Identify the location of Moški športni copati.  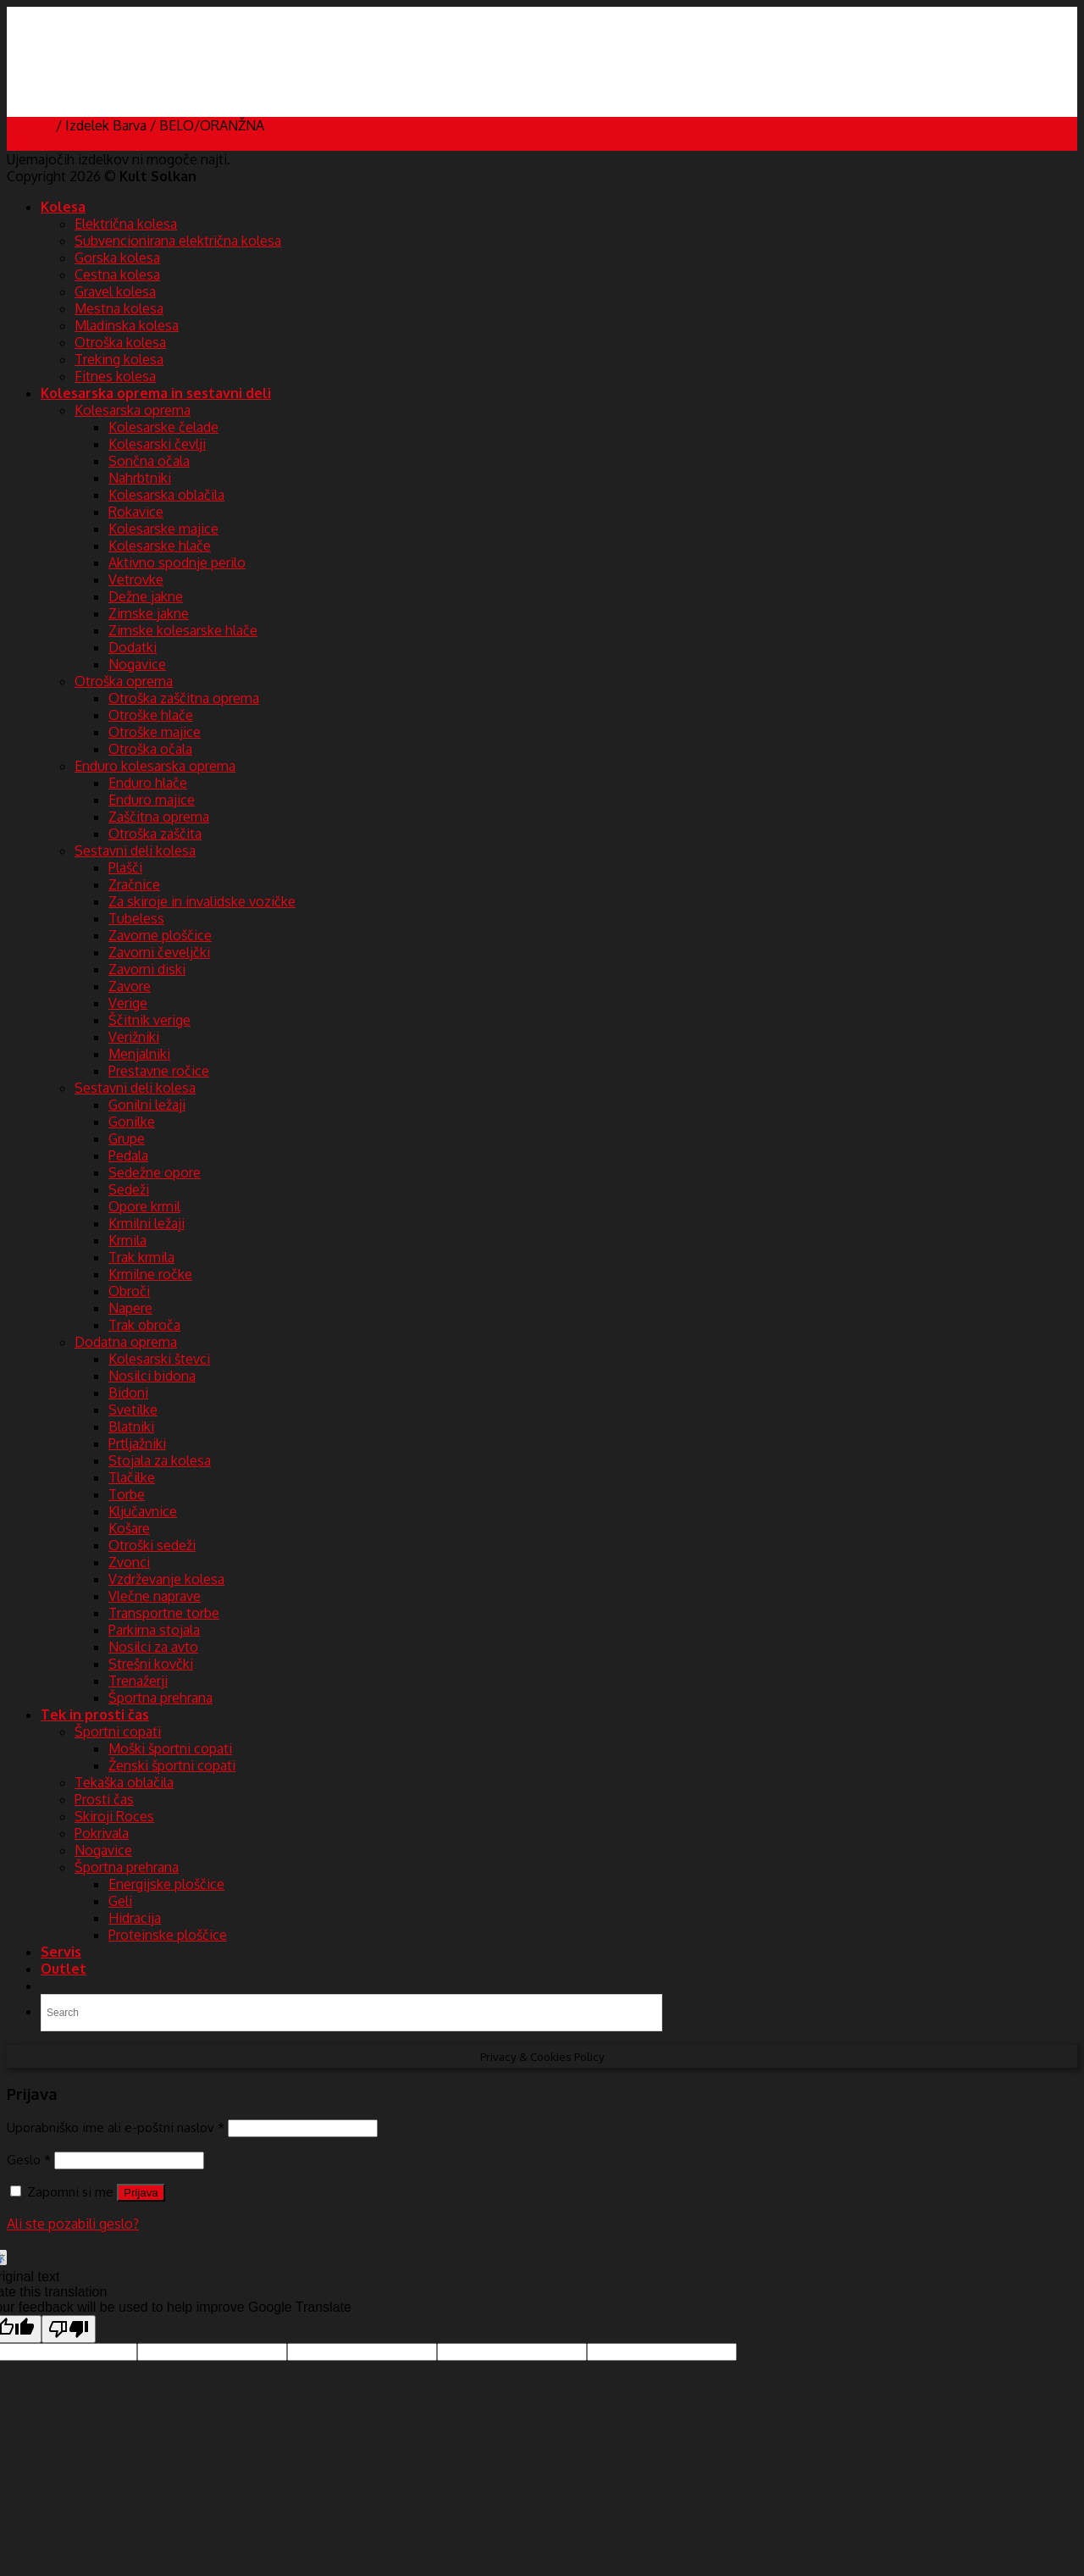
(170, 1748).